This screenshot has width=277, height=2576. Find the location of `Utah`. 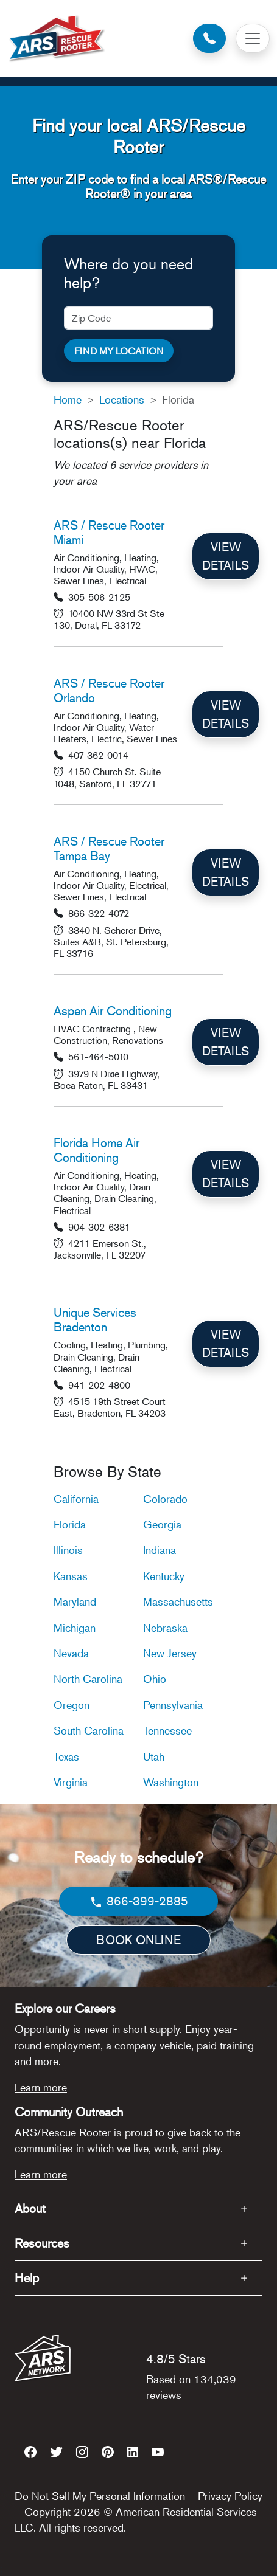

Utah is located at coordinates (153, 1756).